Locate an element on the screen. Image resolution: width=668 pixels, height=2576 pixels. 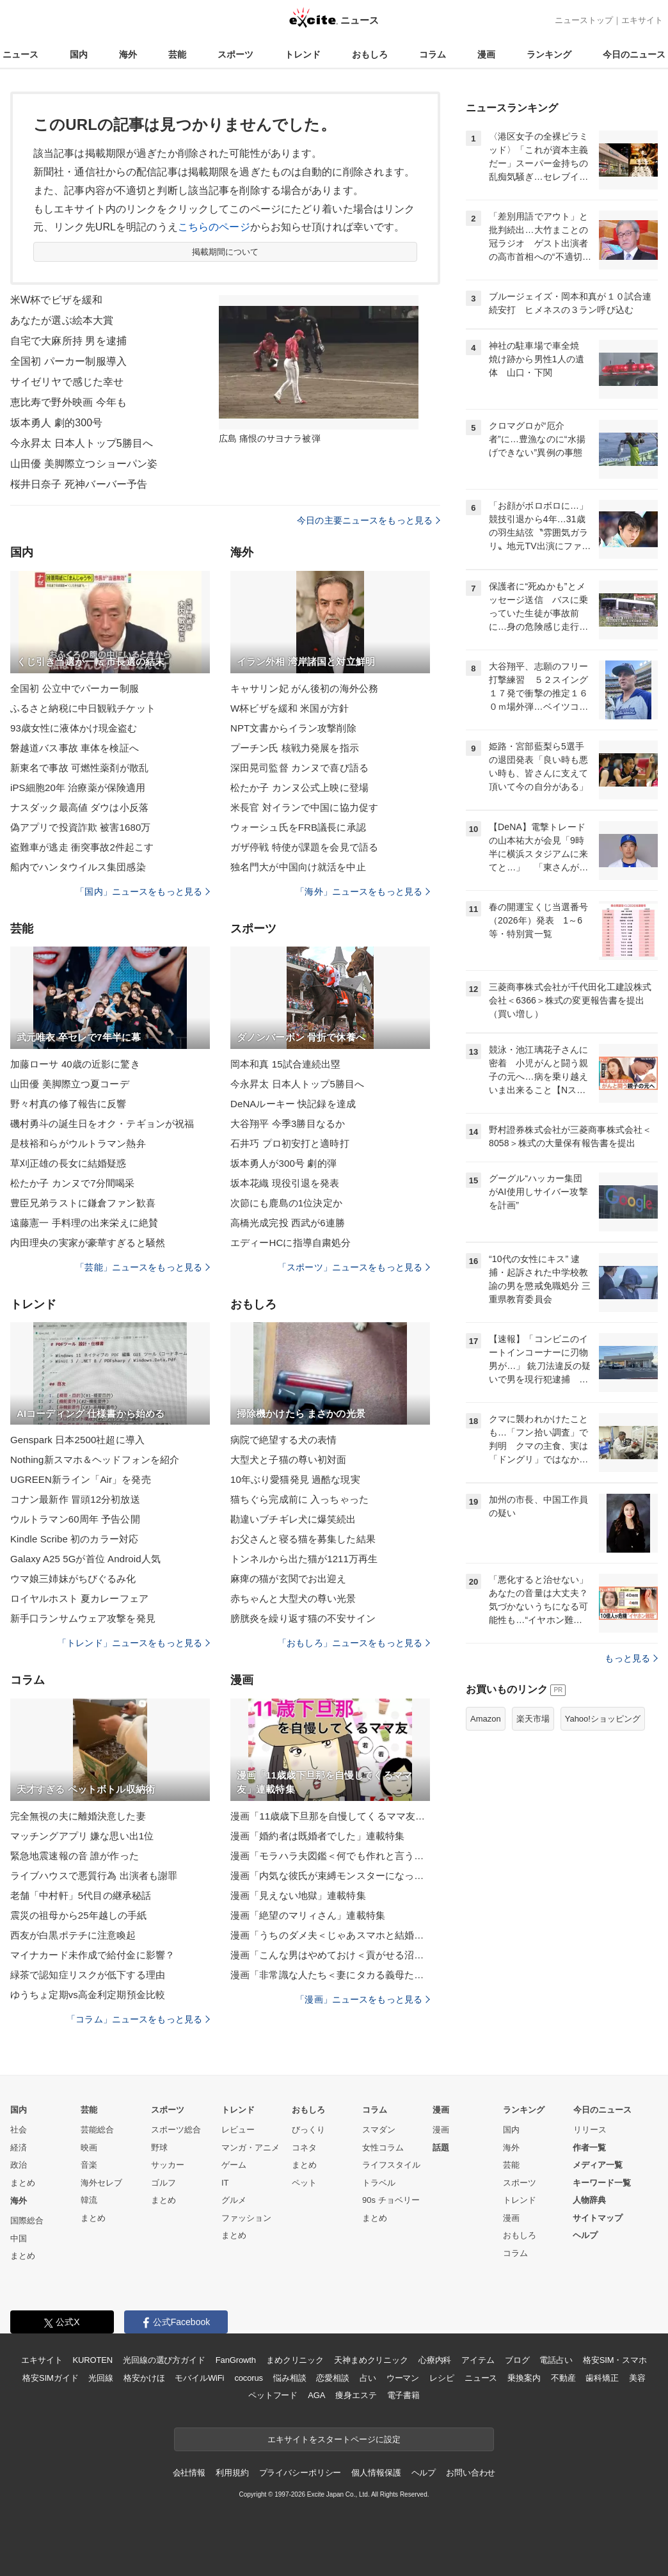
山田優 美脚際立つショーパン姿 is located at coordinates (83, 463).